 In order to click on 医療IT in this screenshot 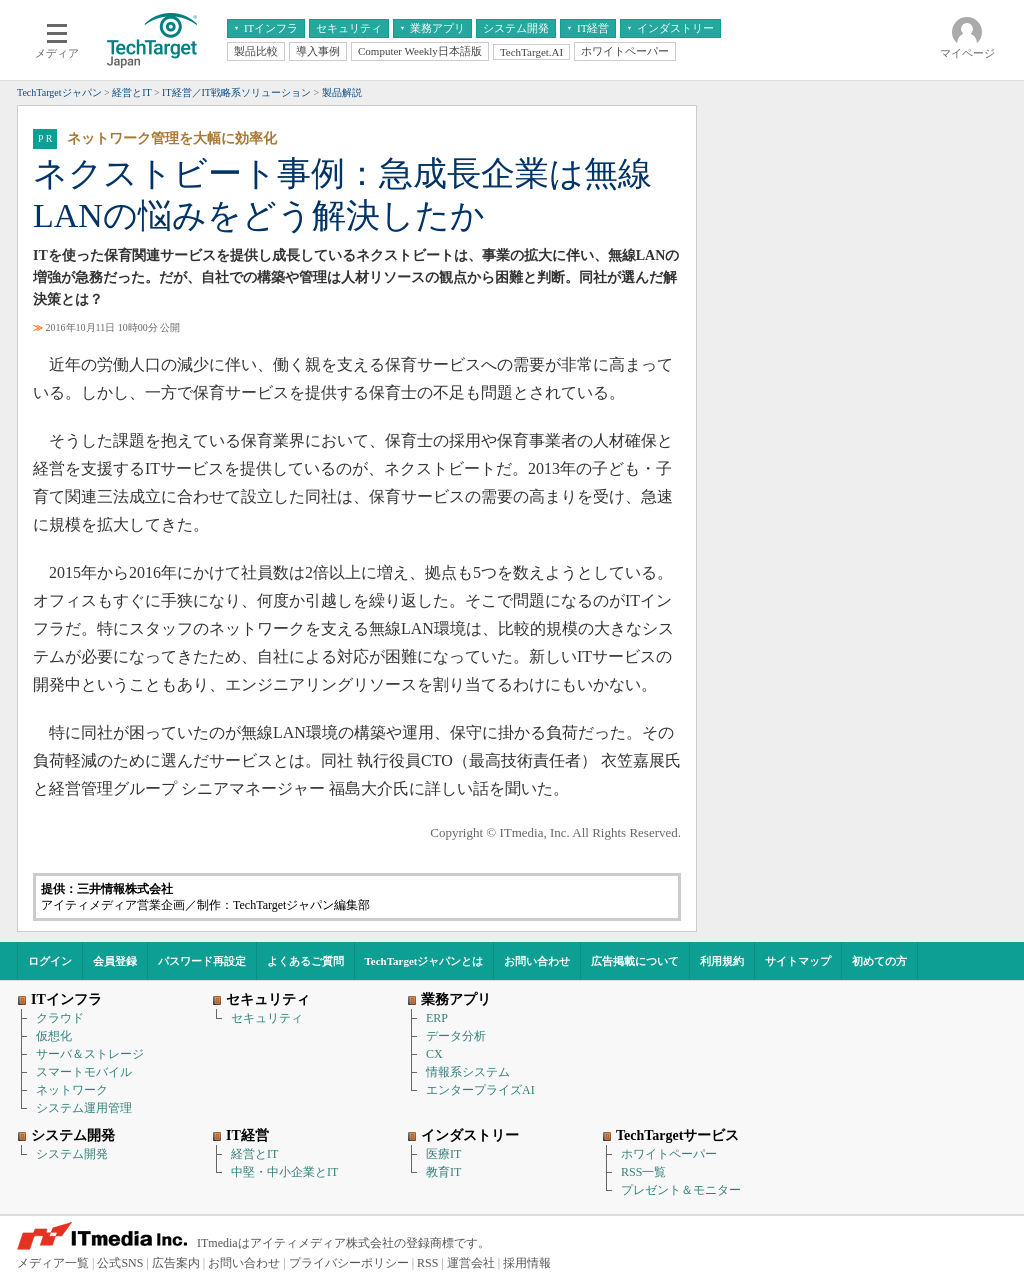, I will do `click(443, 1154)`.